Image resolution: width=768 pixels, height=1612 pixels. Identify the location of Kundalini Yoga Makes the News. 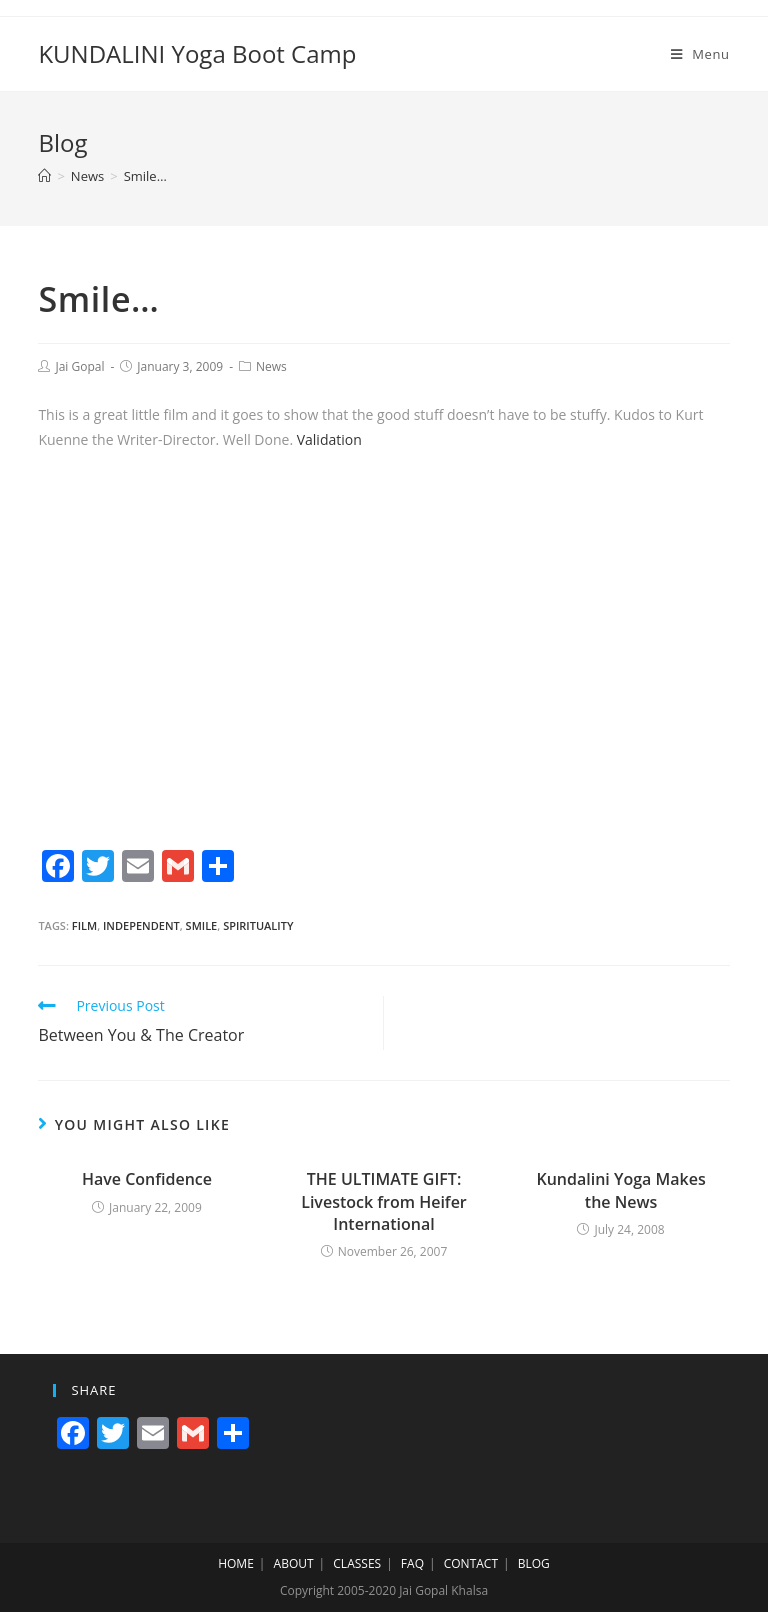
(620, 1190).